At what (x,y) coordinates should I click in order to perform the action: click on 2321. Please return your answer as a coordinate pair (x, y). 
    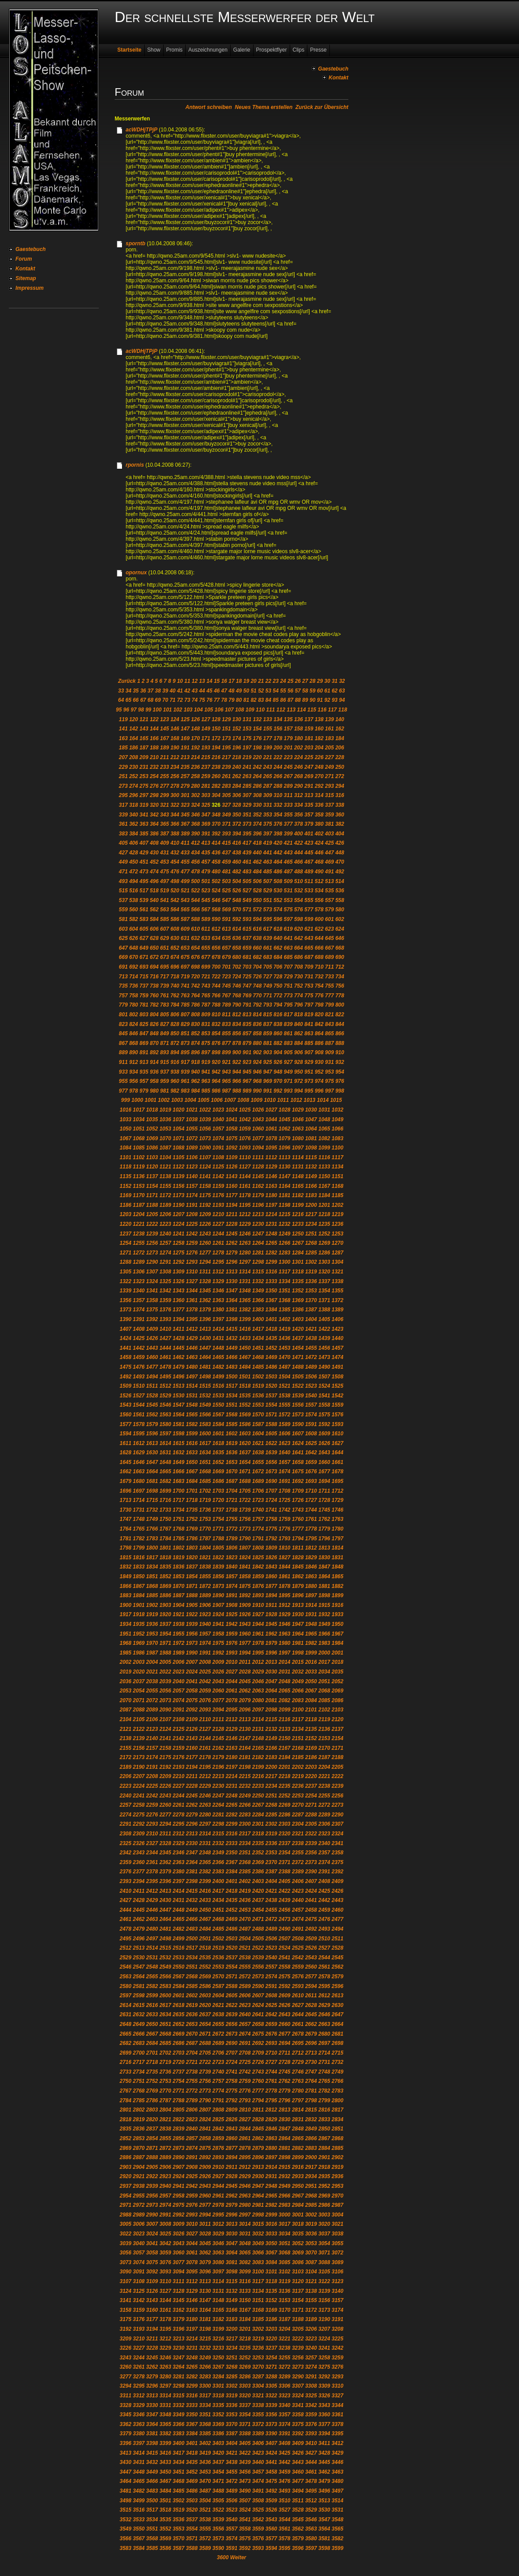
    Looking at the image, I should click on (298, 1834).